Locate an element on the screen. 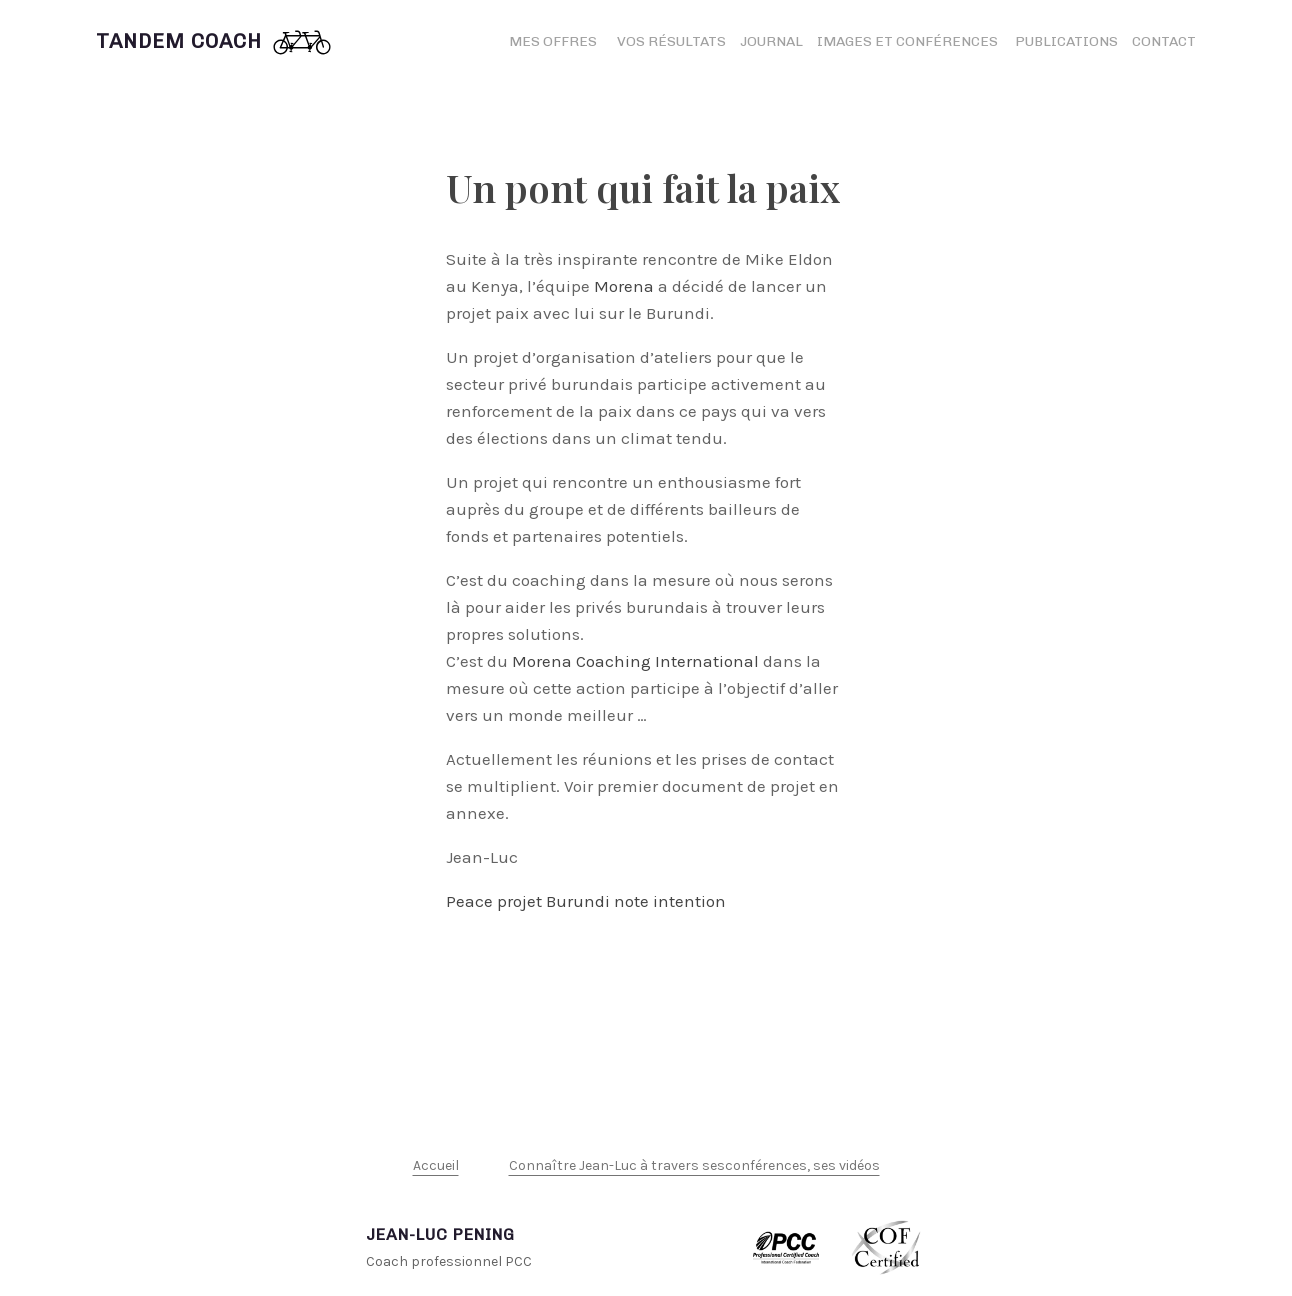 The height and width of the screenshot is (1296, 1292). Morena is located at coordinates (624, 286).